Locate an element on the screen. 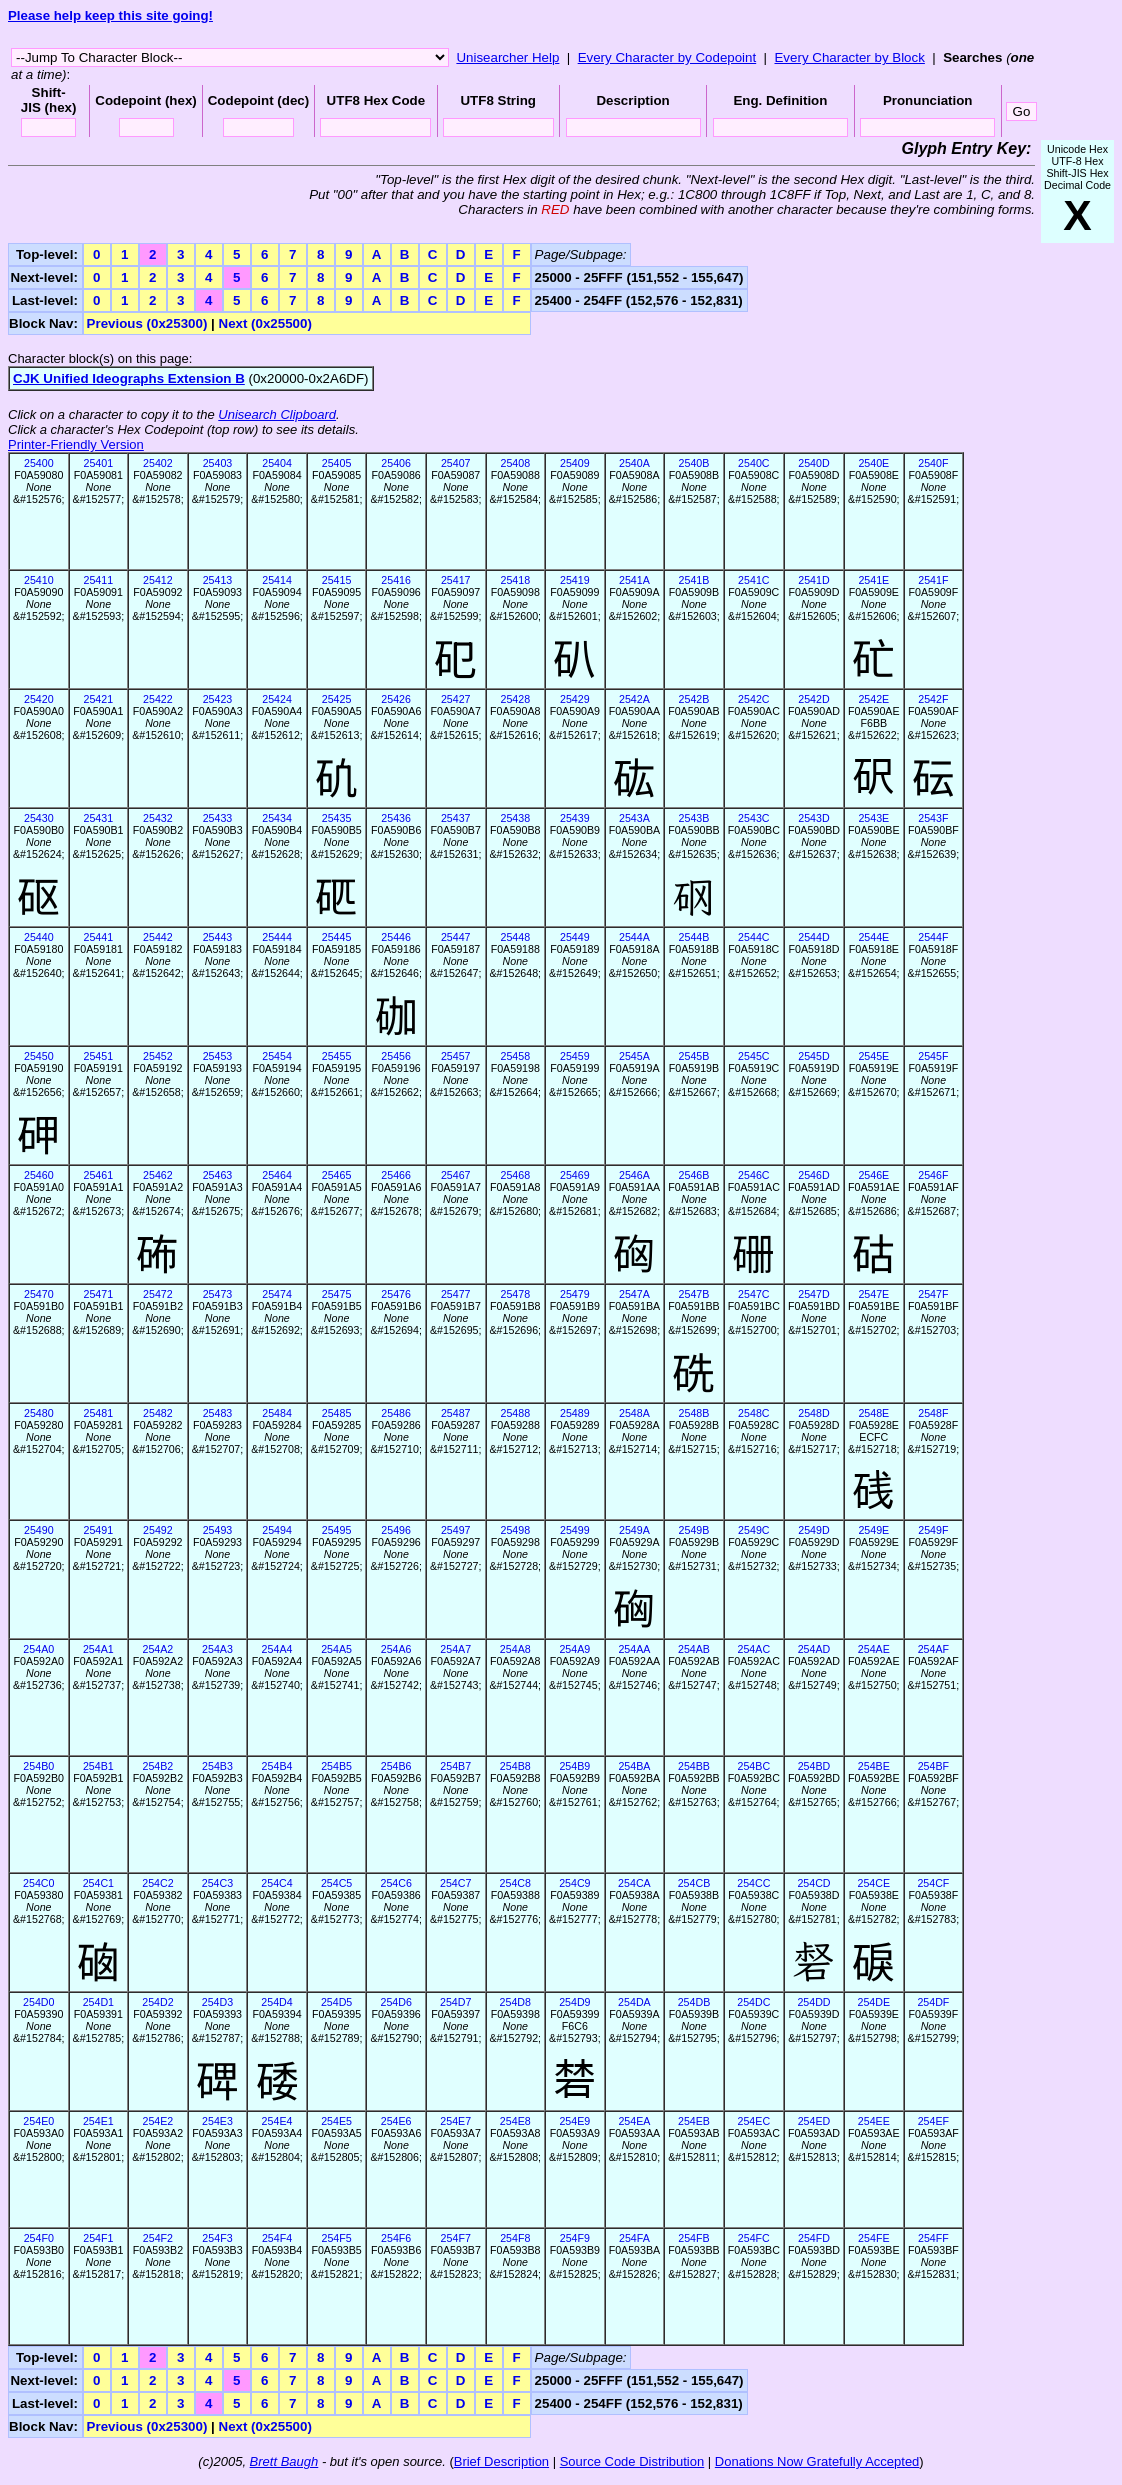 This screenshot has width=1122, height=2485. 254B0 is located at coordinates (38, 1766).